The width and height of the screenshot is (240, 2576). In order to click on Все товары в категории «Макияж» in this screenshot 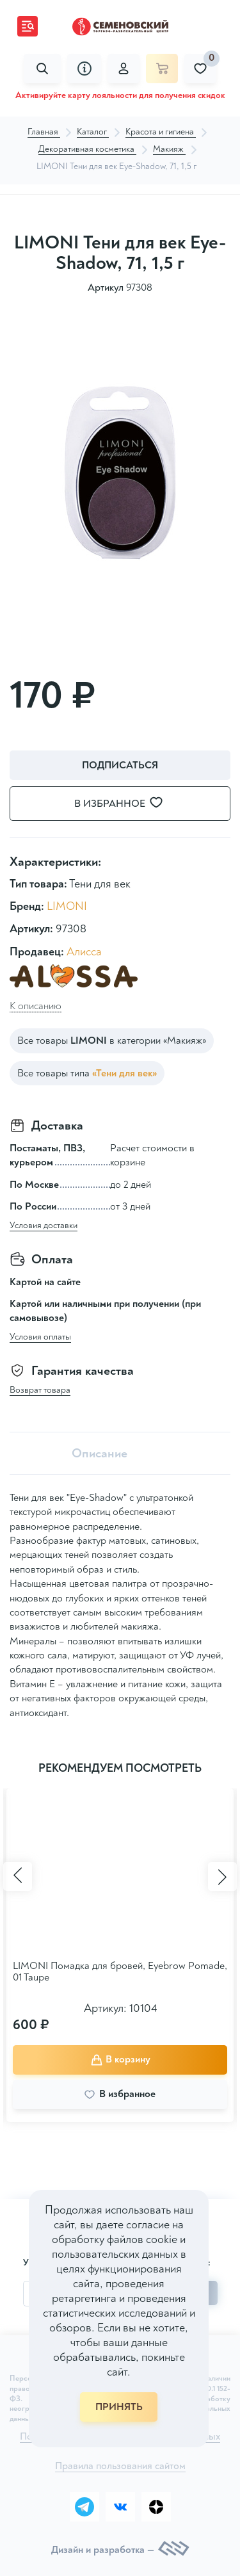, I will do `click(111, 1040)`.